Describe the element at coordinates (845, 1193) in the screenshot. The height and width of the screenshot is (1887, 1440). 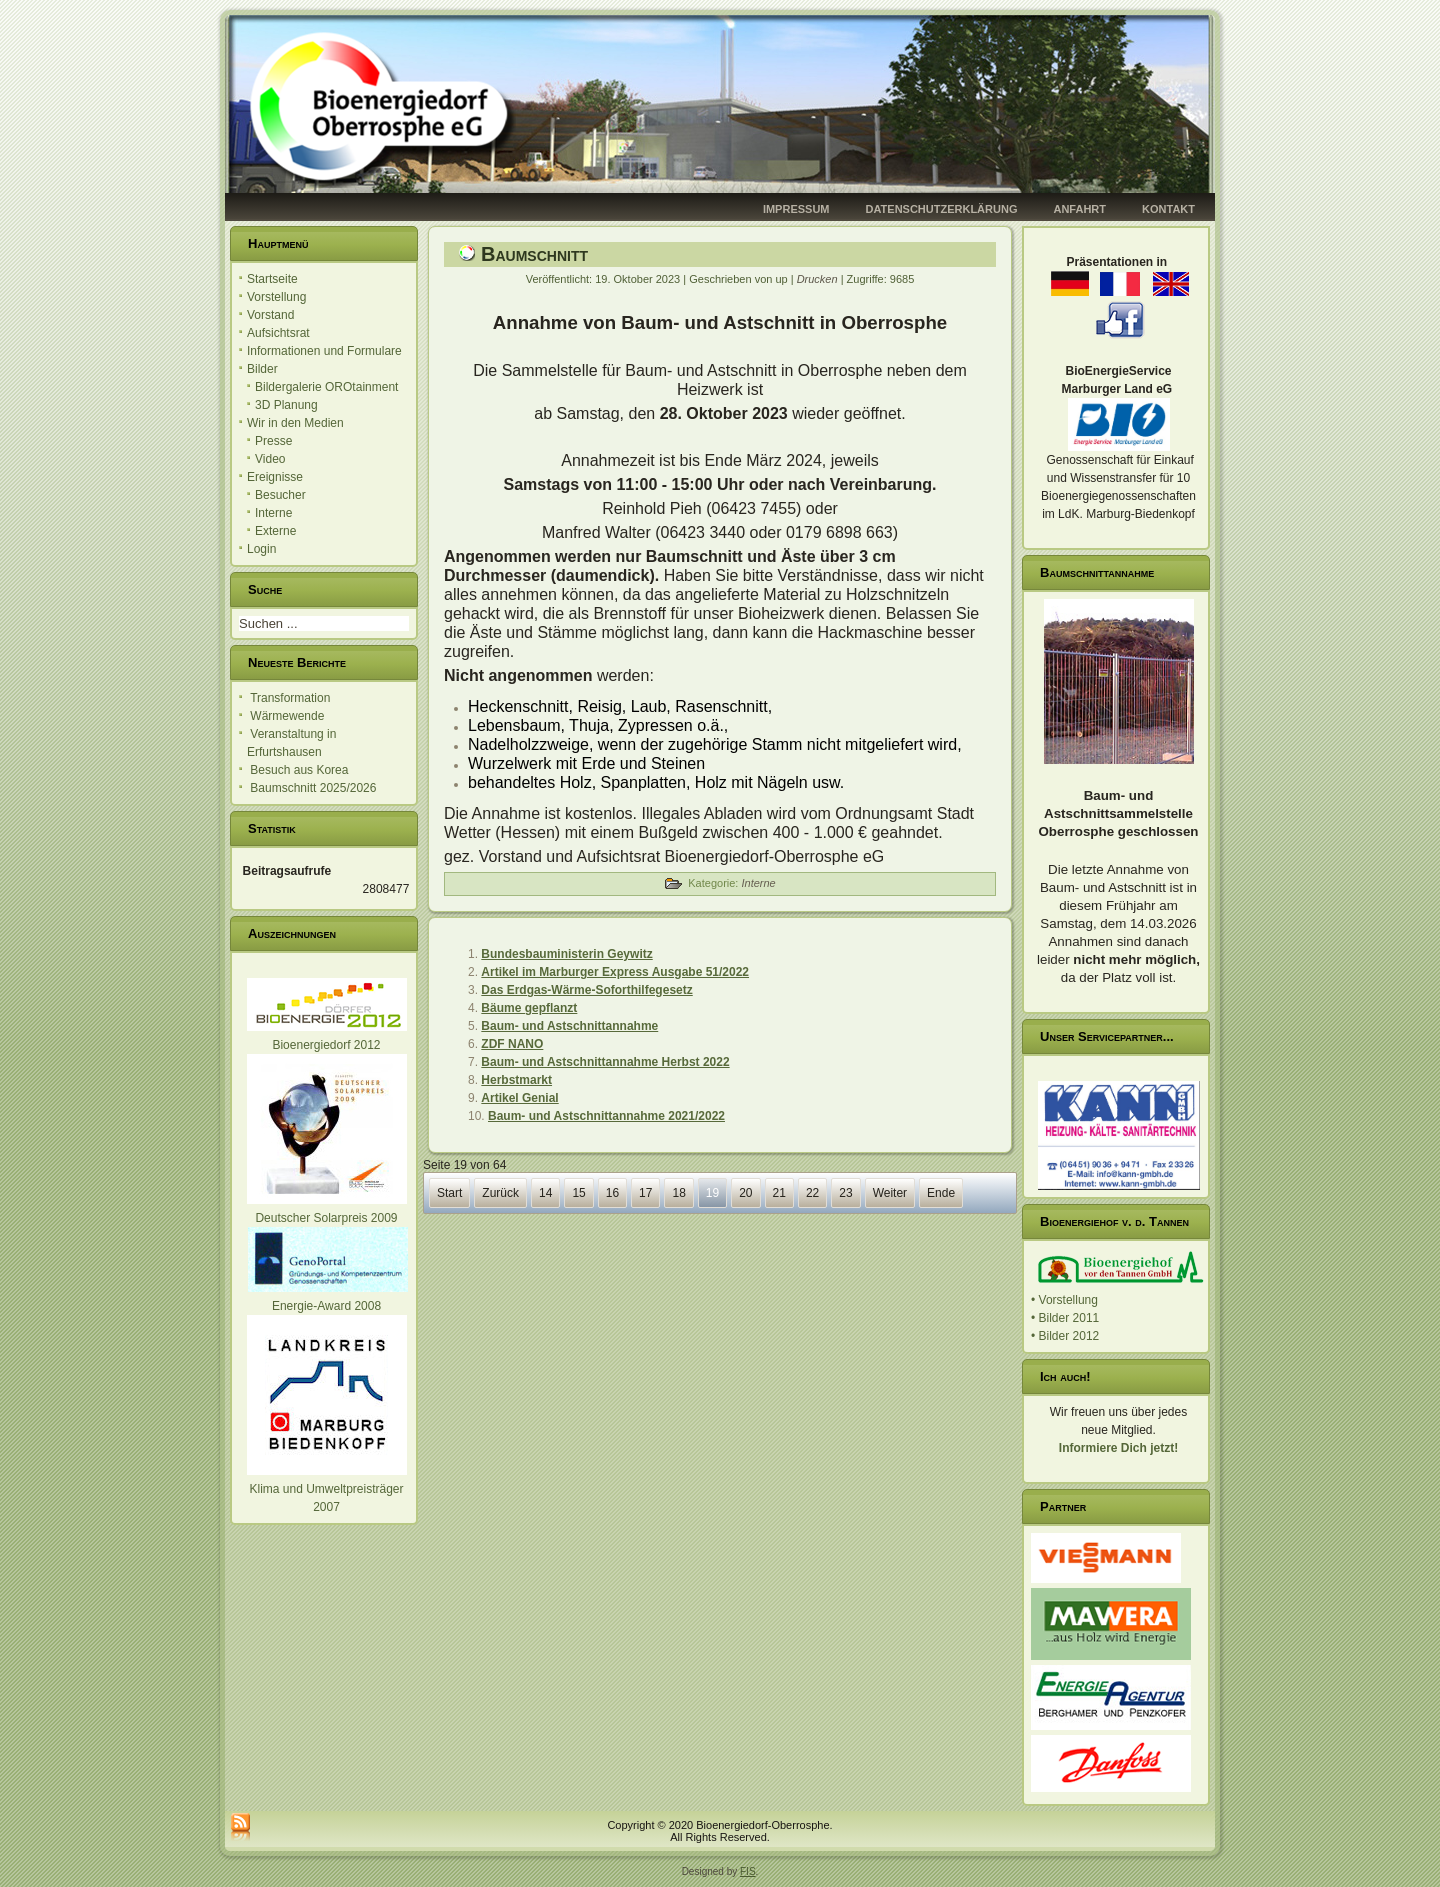
I see `23` at that location.